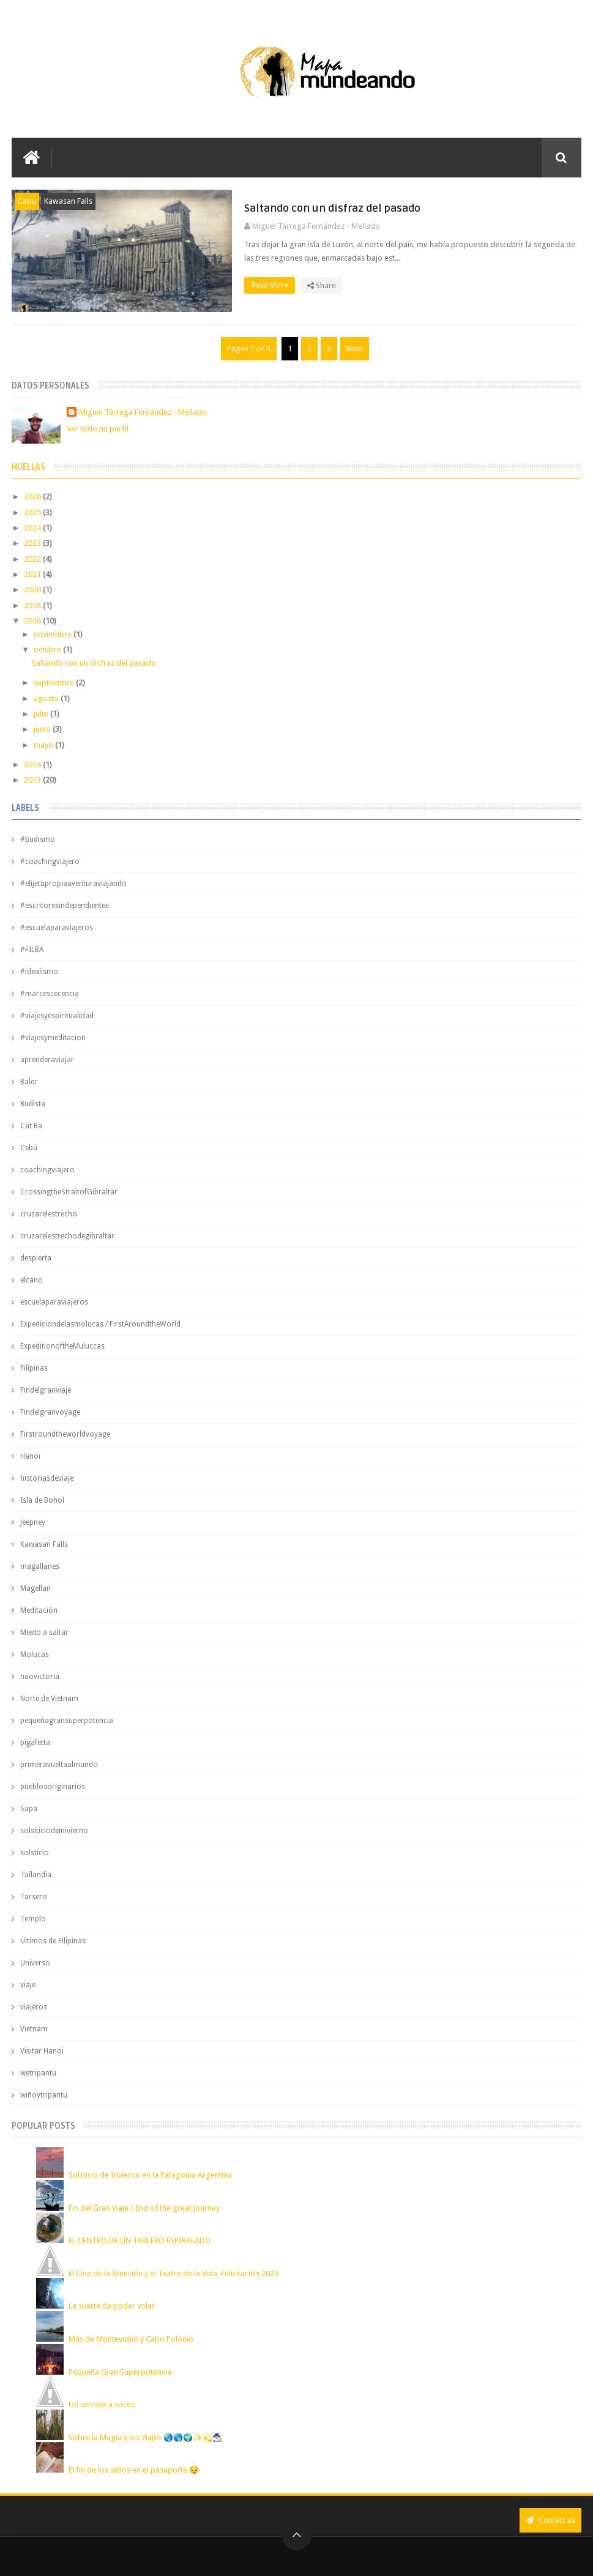  Describe the element at coordinates (120, 2372) in the screenshot. I see `Pequeña Gran Superpotencia` at that location.